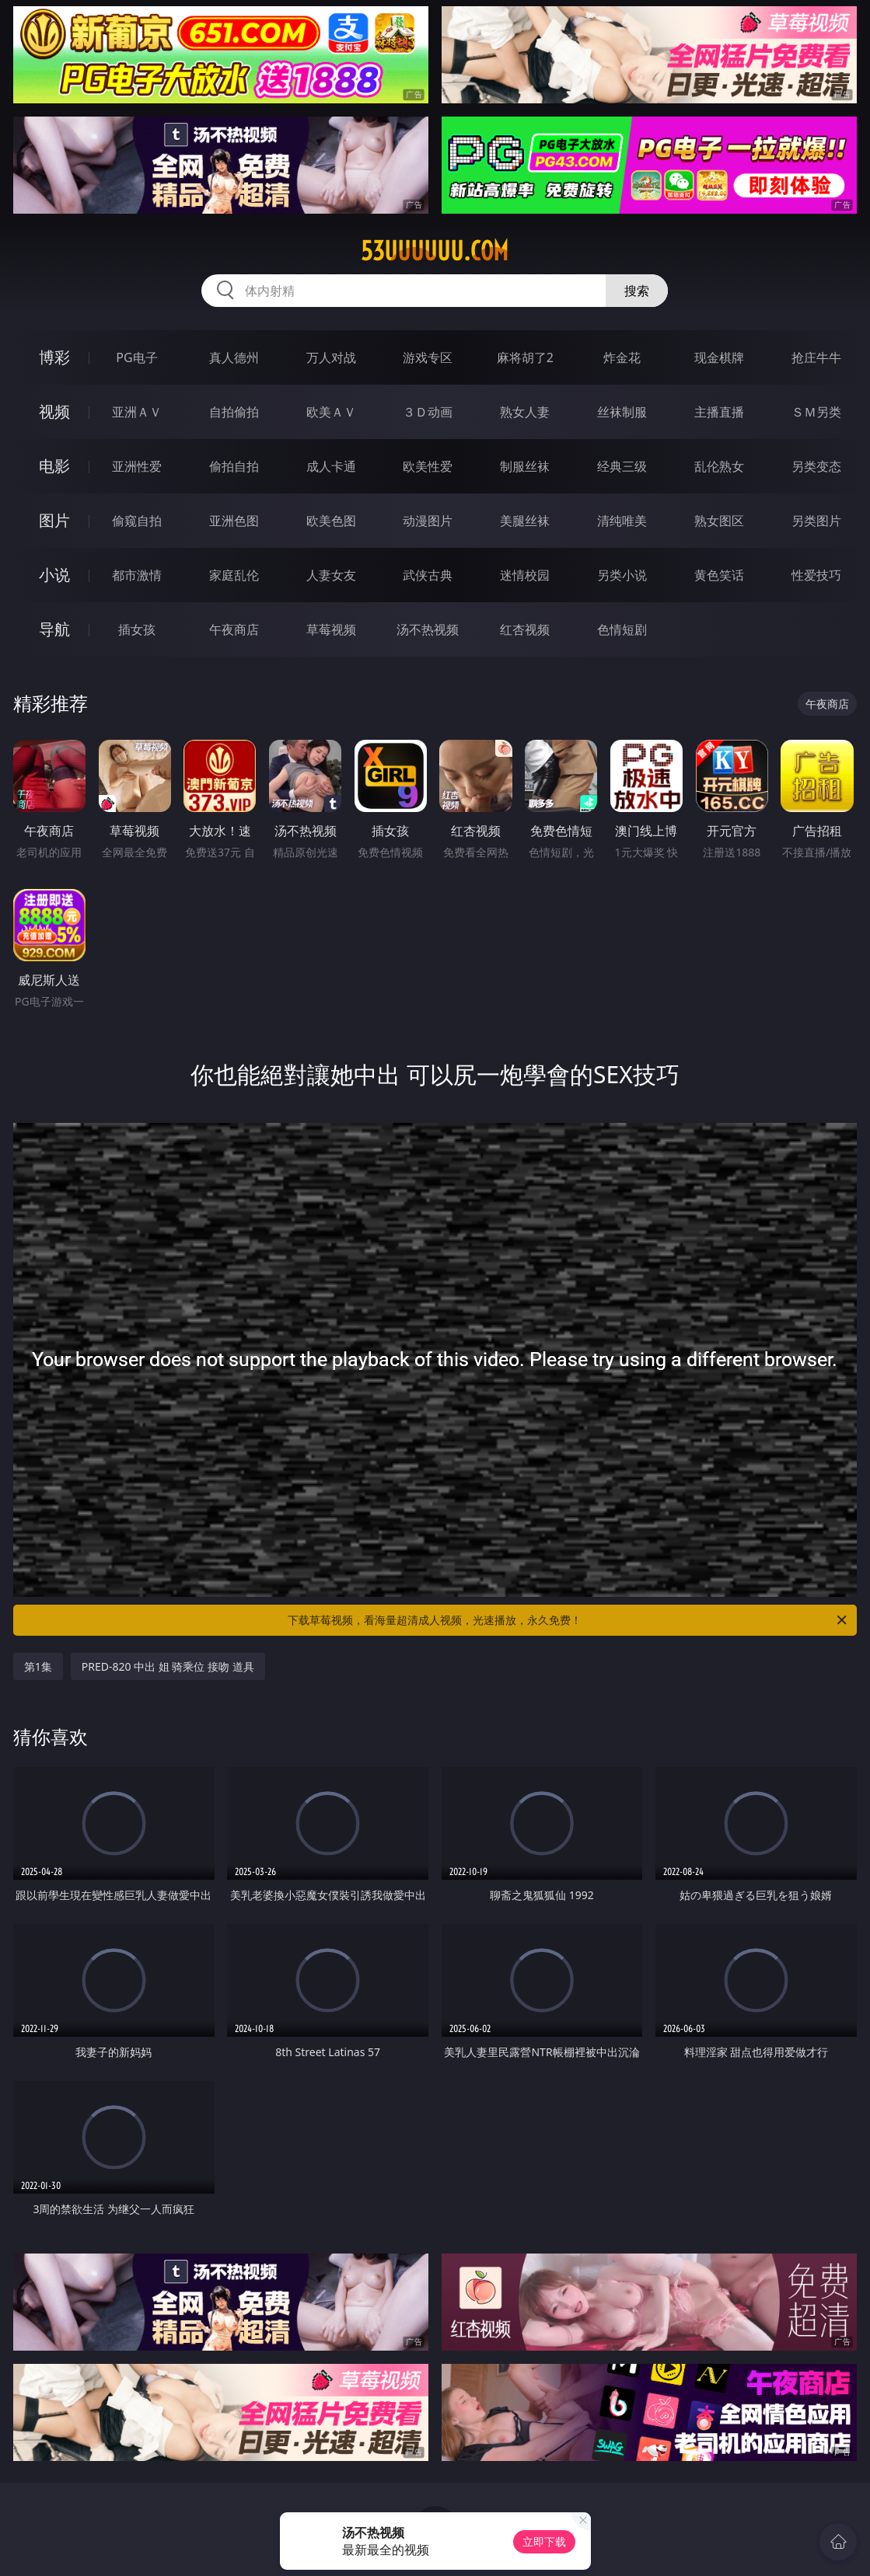 The width and height of the screenshot is (870, 2576). I want to click on 亚洲色图, so click(234, 520).